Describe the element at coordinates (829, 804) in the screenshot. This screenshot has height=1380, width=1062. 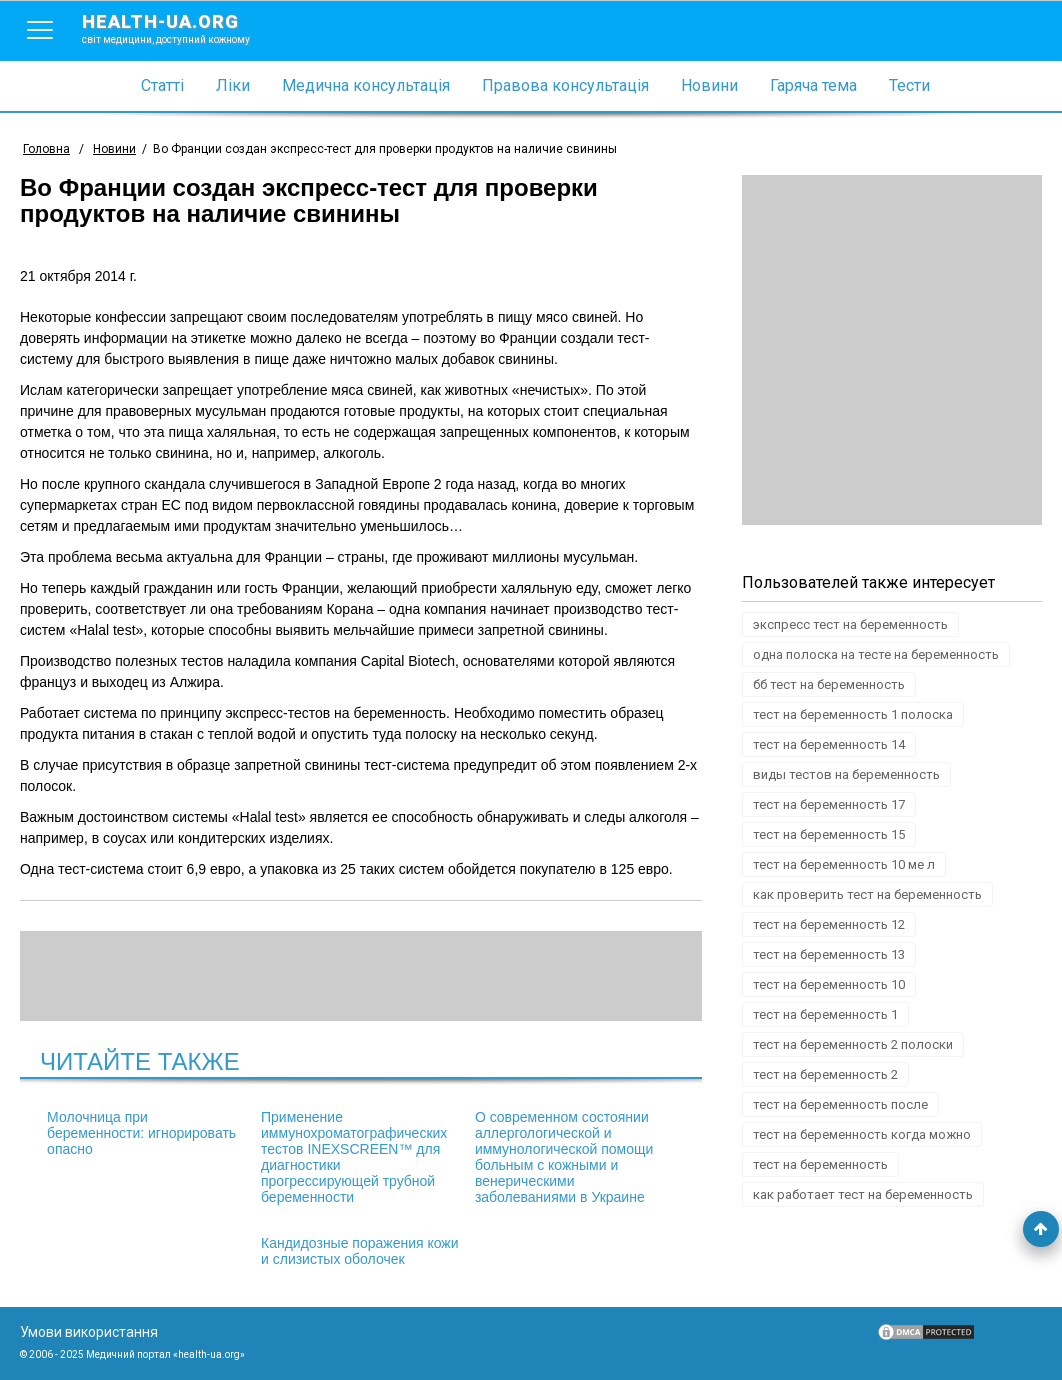
I see `тест на беременность 17` at that location.